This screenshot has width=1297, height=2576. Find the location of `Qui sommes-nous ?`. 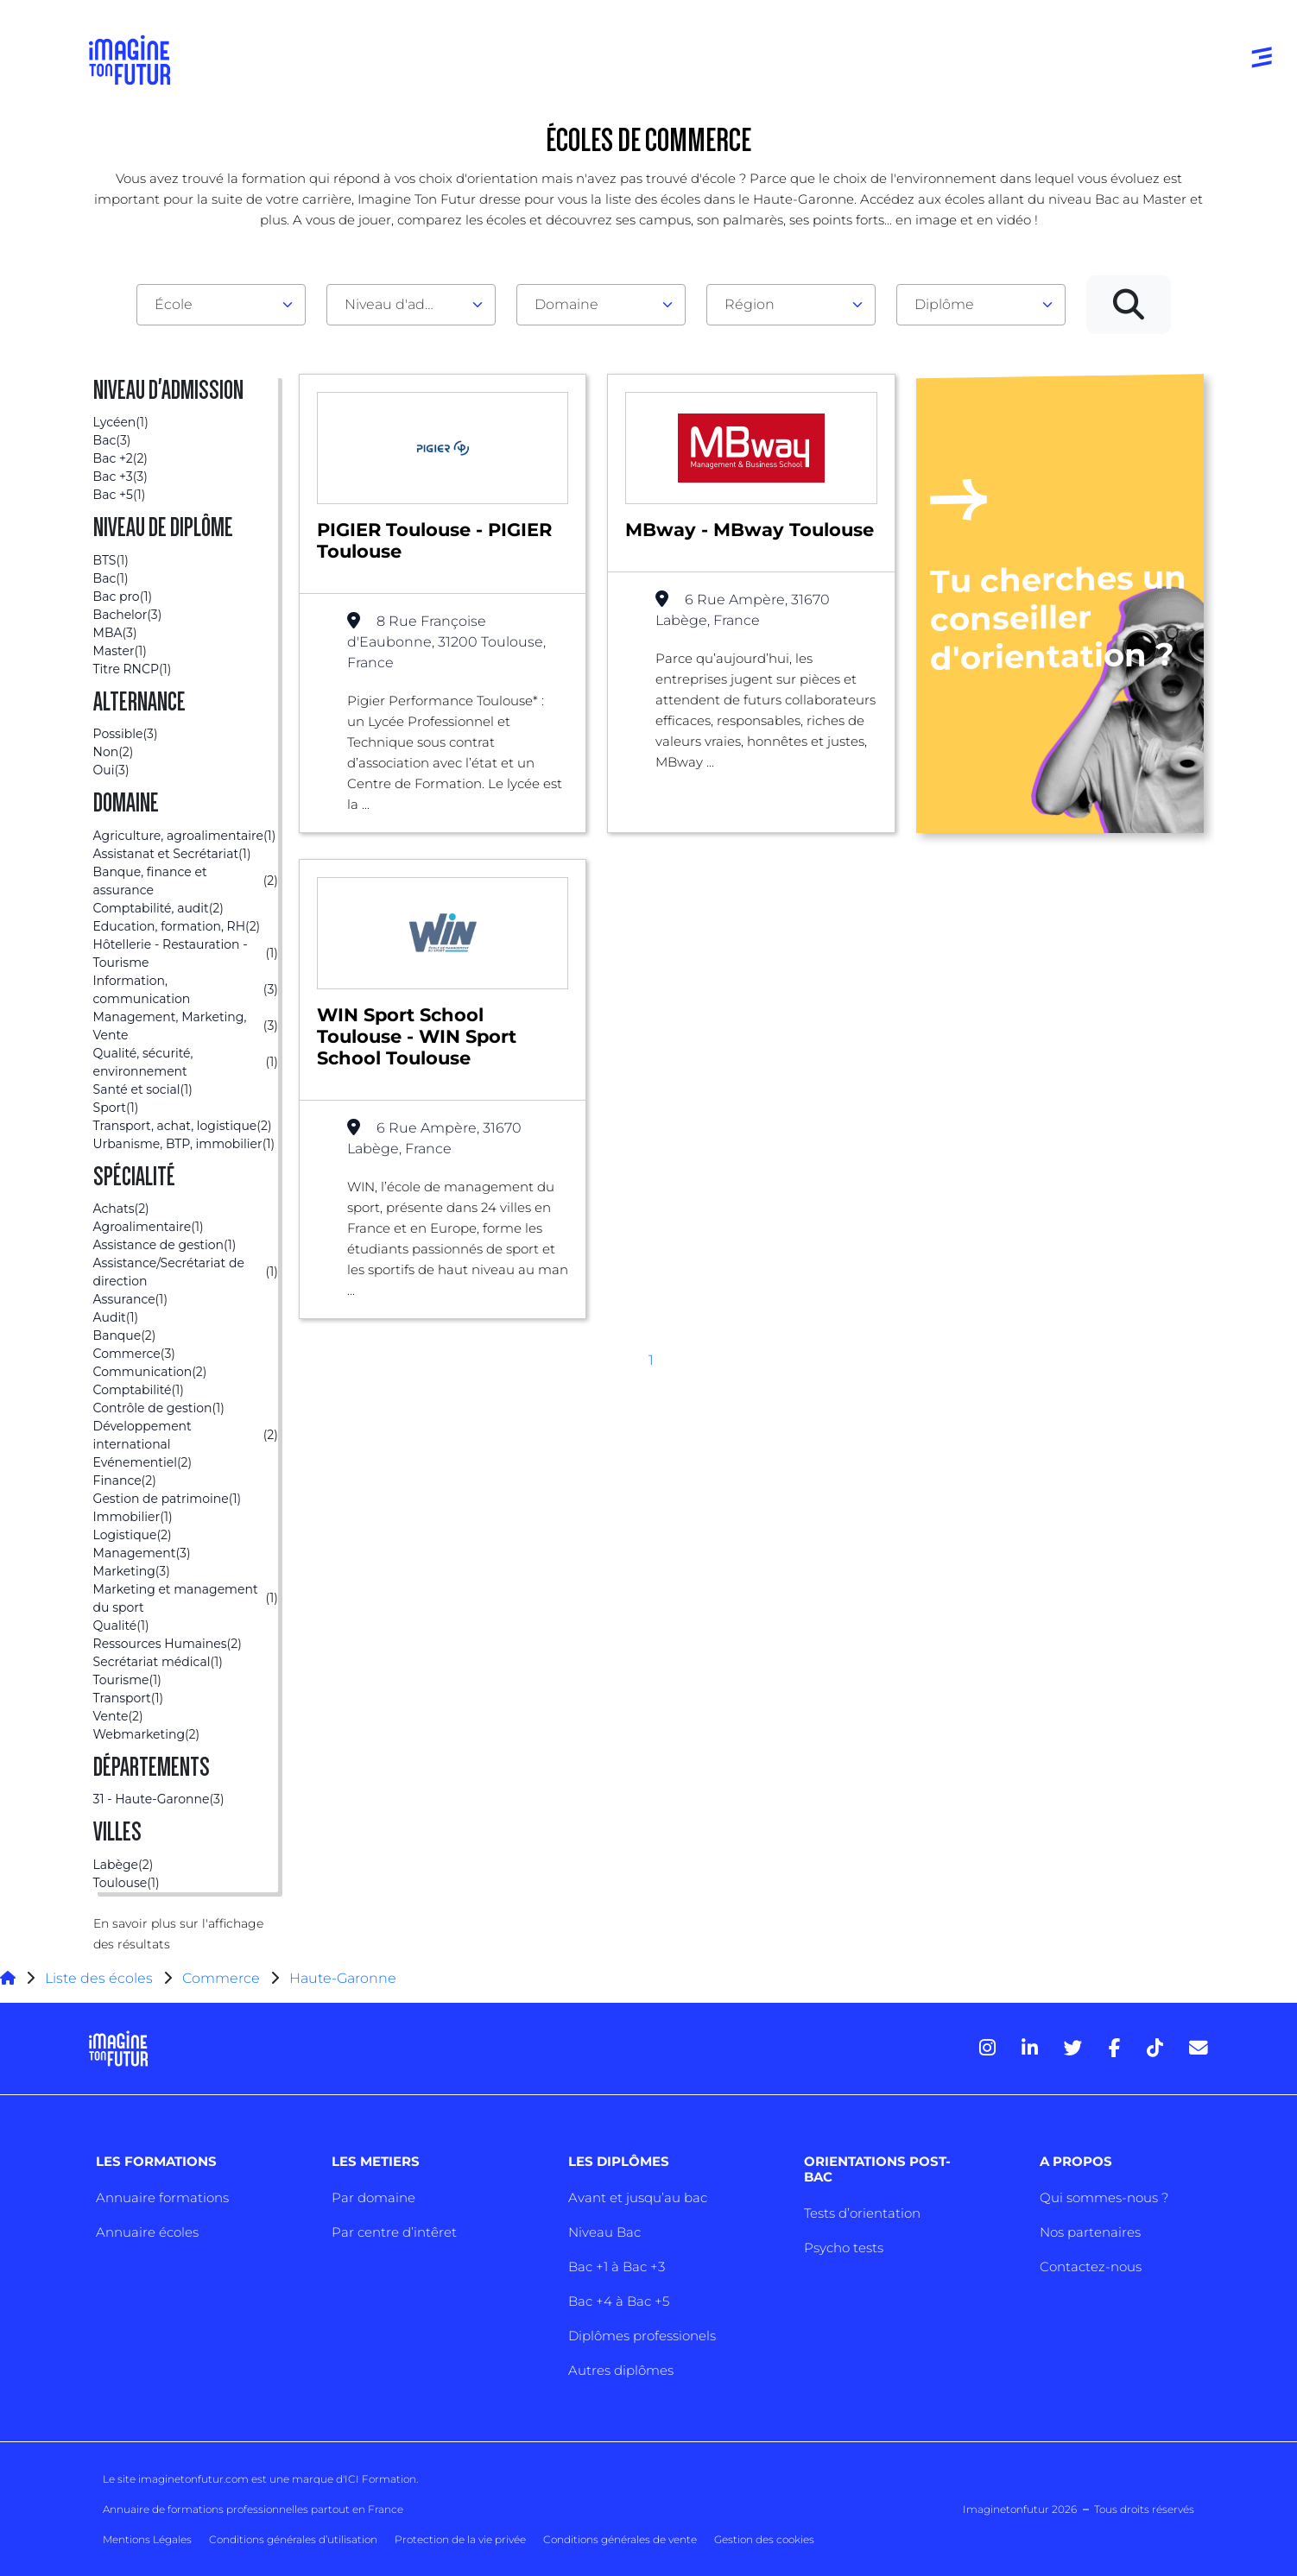

Qui sommes-nous ? is located at coordinates (1104, 2197).